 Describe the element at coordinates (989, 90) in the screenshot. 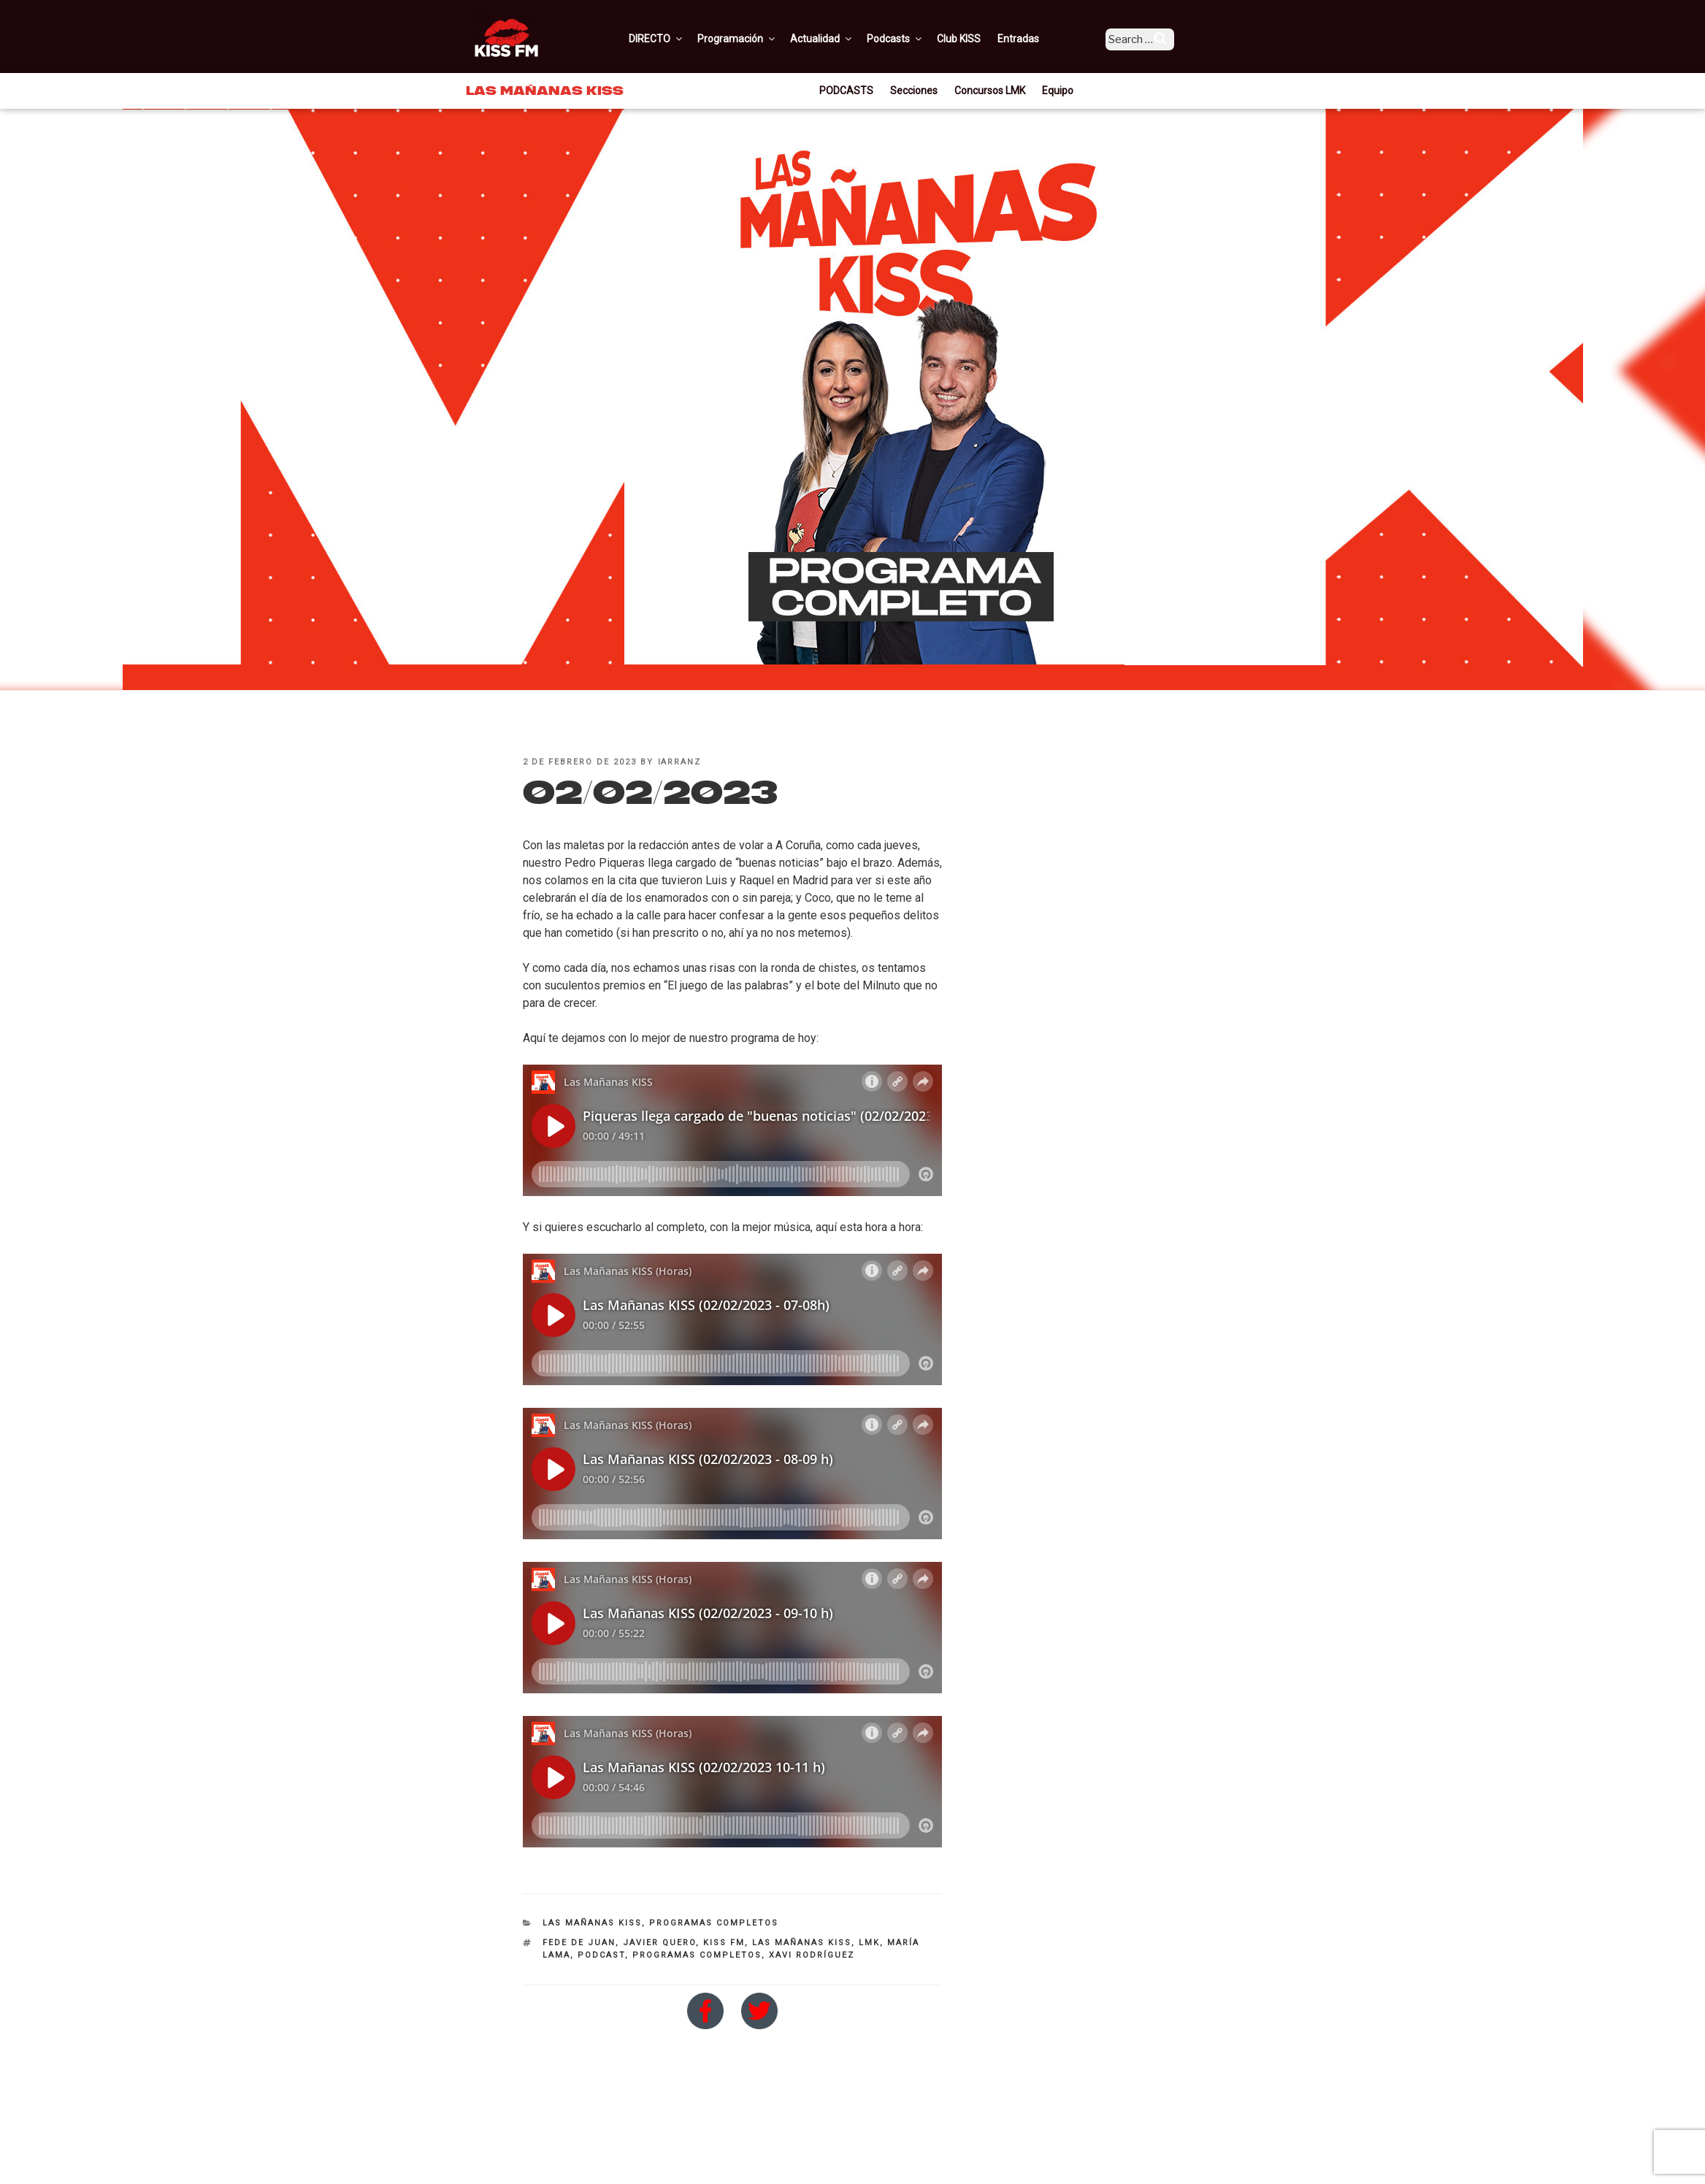

I see `Concursos LMK` at that location.